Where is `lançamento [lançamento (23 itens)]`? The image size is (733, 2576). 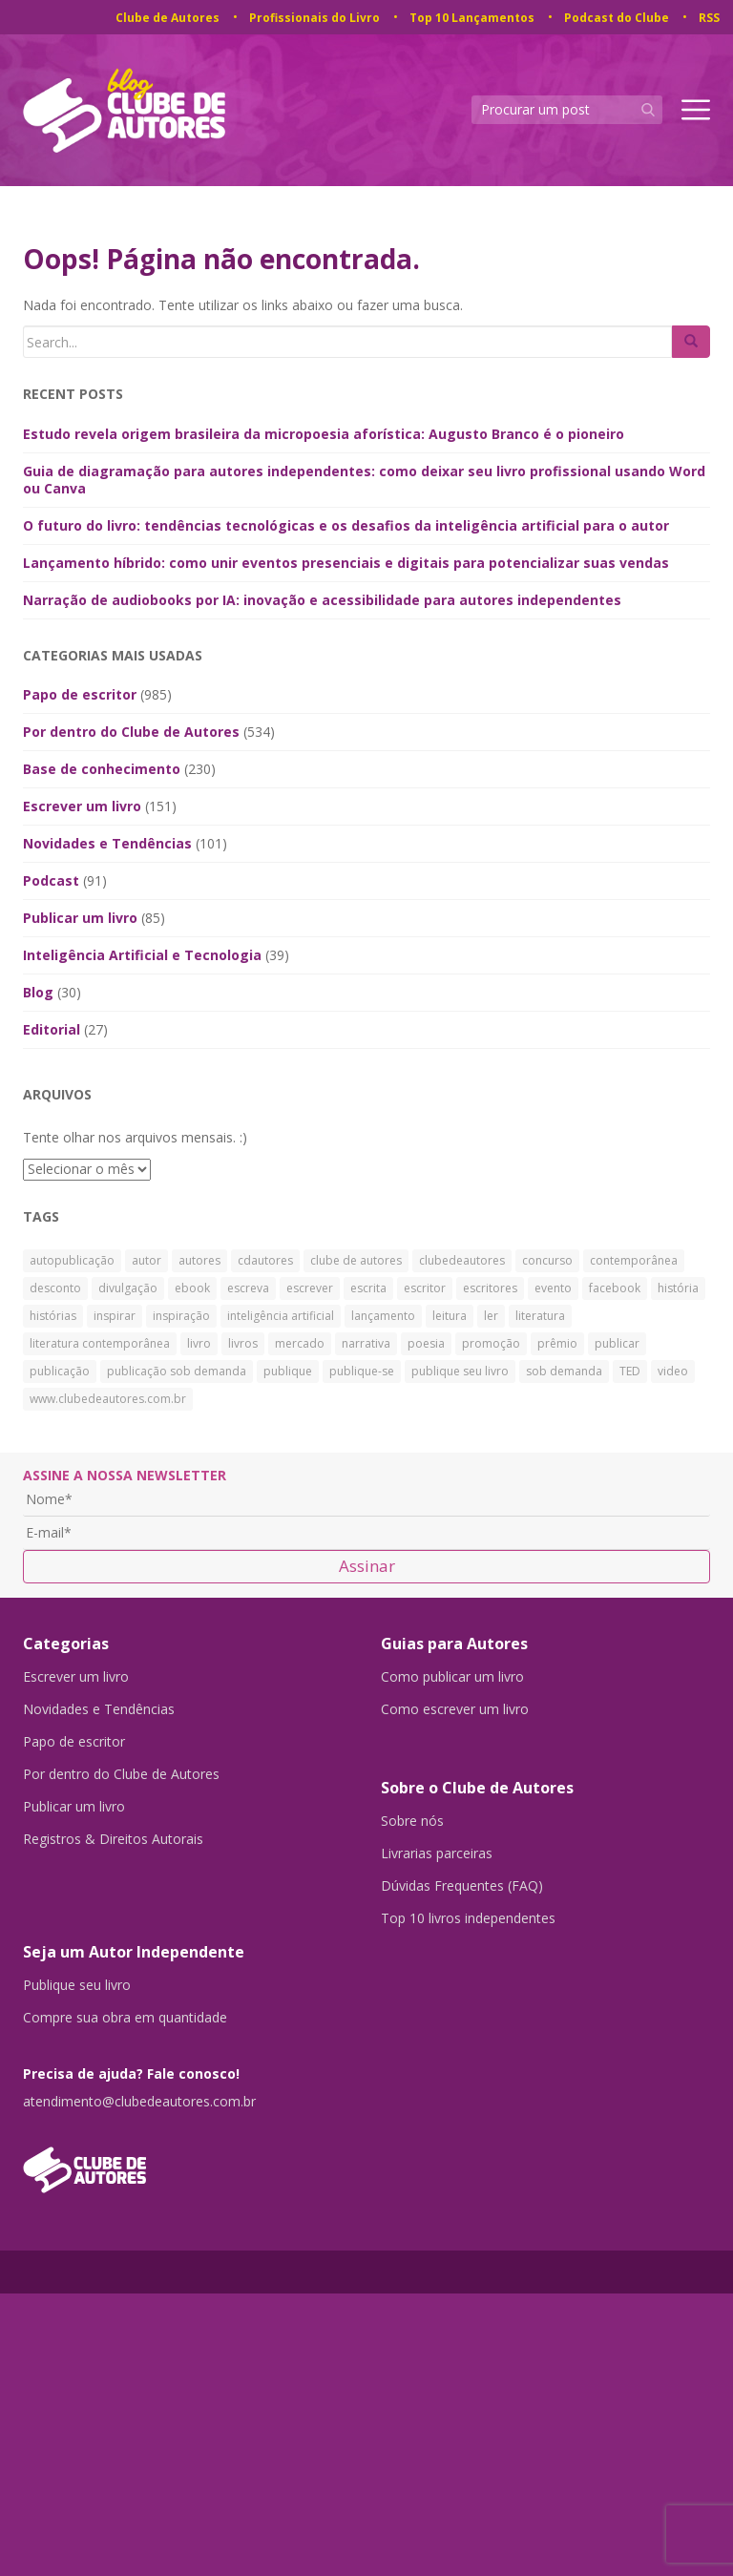 lançamento [lançamento (23 itens)] is located at coordinates (383, 1316).